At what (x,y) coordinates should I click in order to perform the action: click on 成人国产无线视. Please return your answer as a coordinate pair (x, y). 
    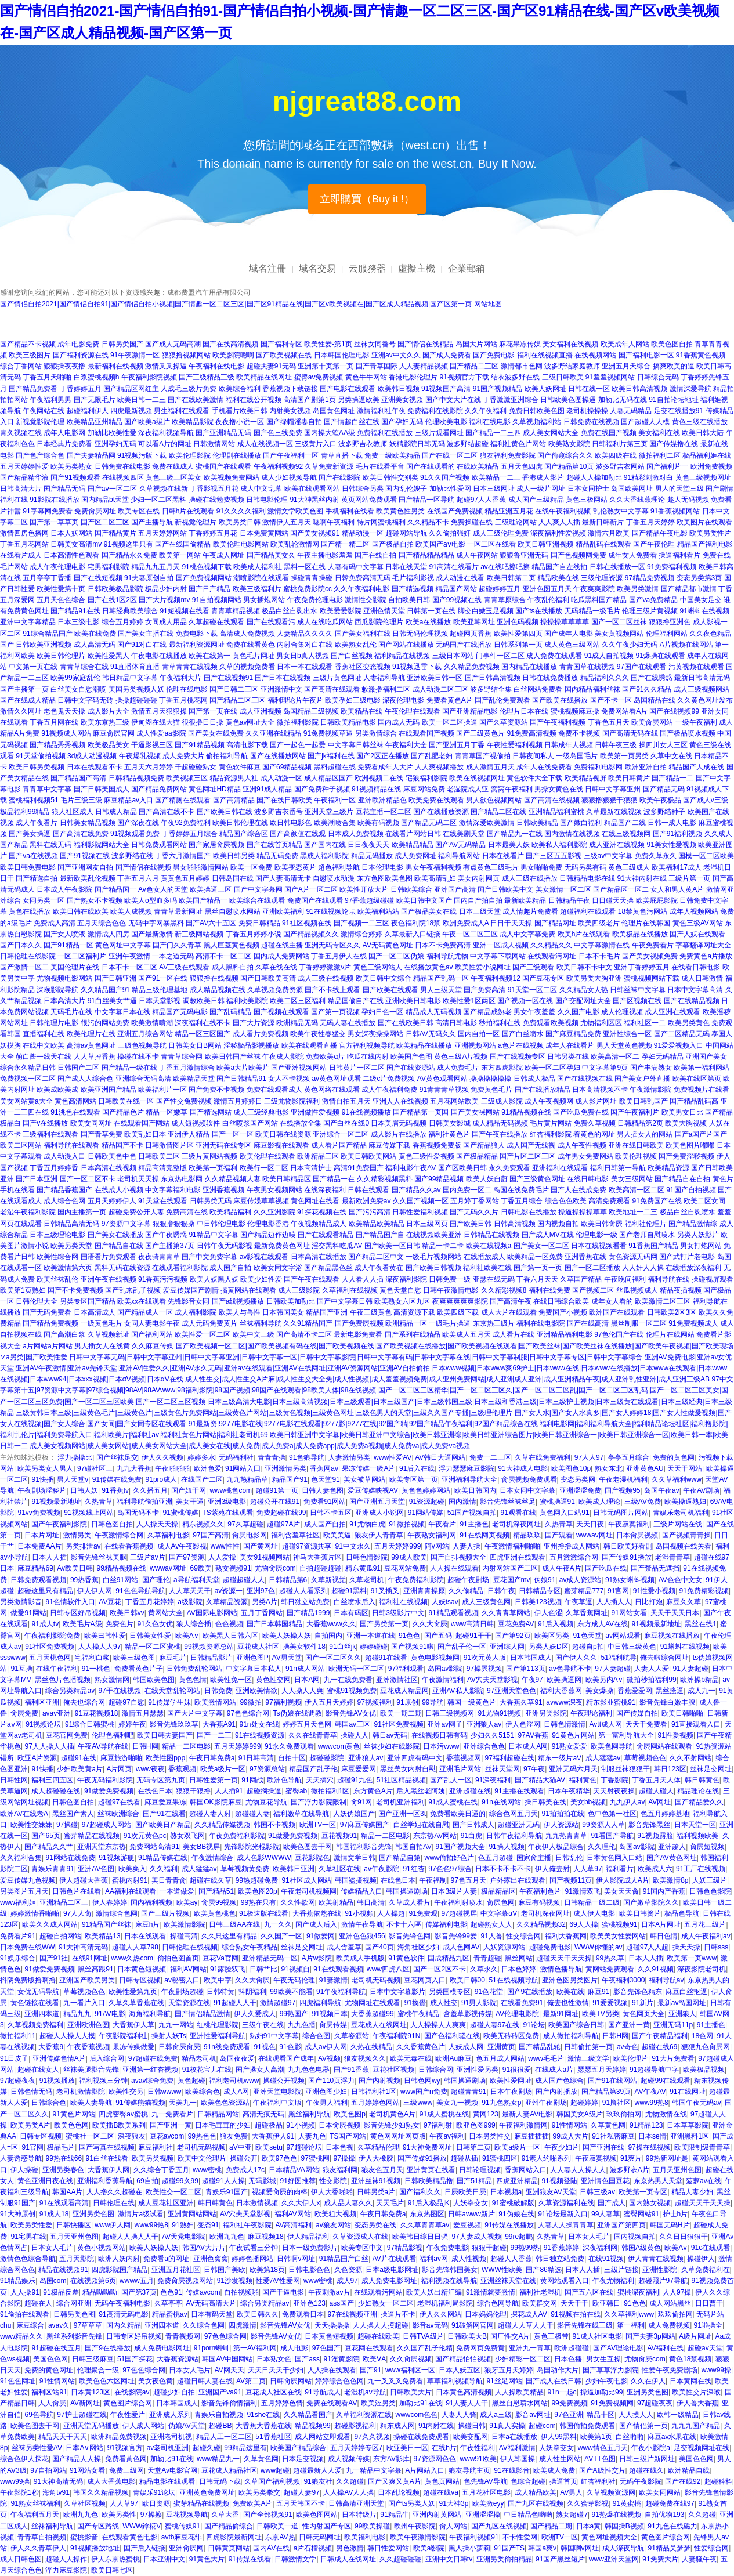
    Looking at the image, I should click on (531, 1145).